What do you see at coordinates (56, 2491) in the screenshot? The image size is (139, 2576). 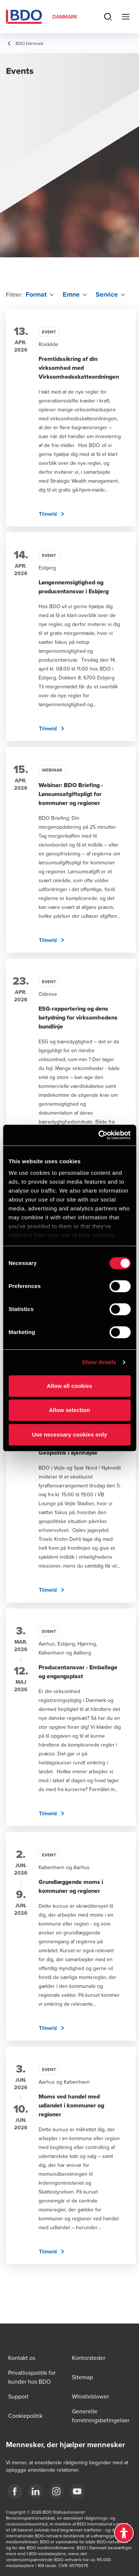 I see `[BDO Danmark instagram]` at bounding box center [56, 2491].